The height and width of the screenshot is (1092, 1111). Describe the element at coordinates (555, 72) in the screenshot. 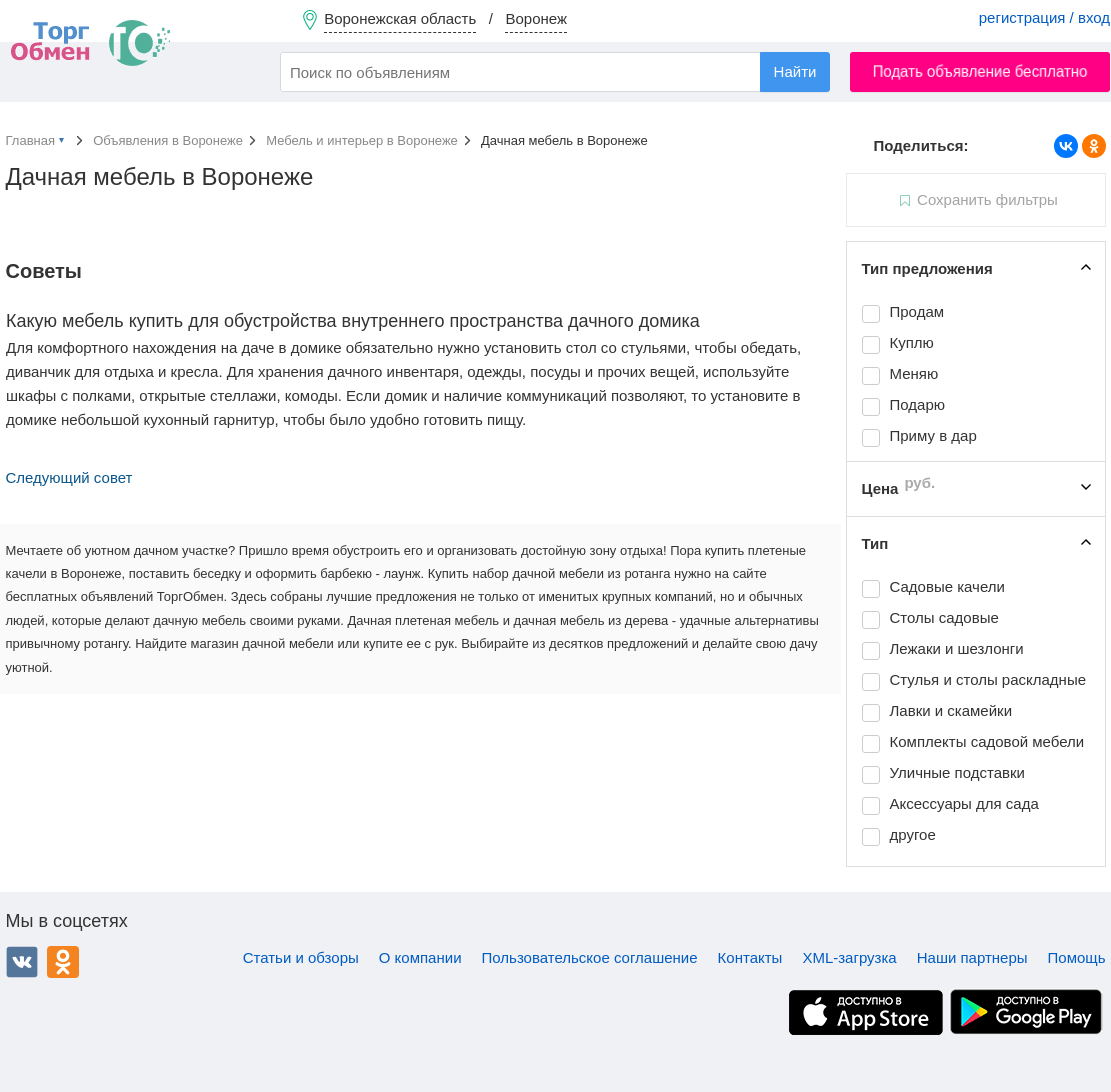

I see `[combobox]` at that location.